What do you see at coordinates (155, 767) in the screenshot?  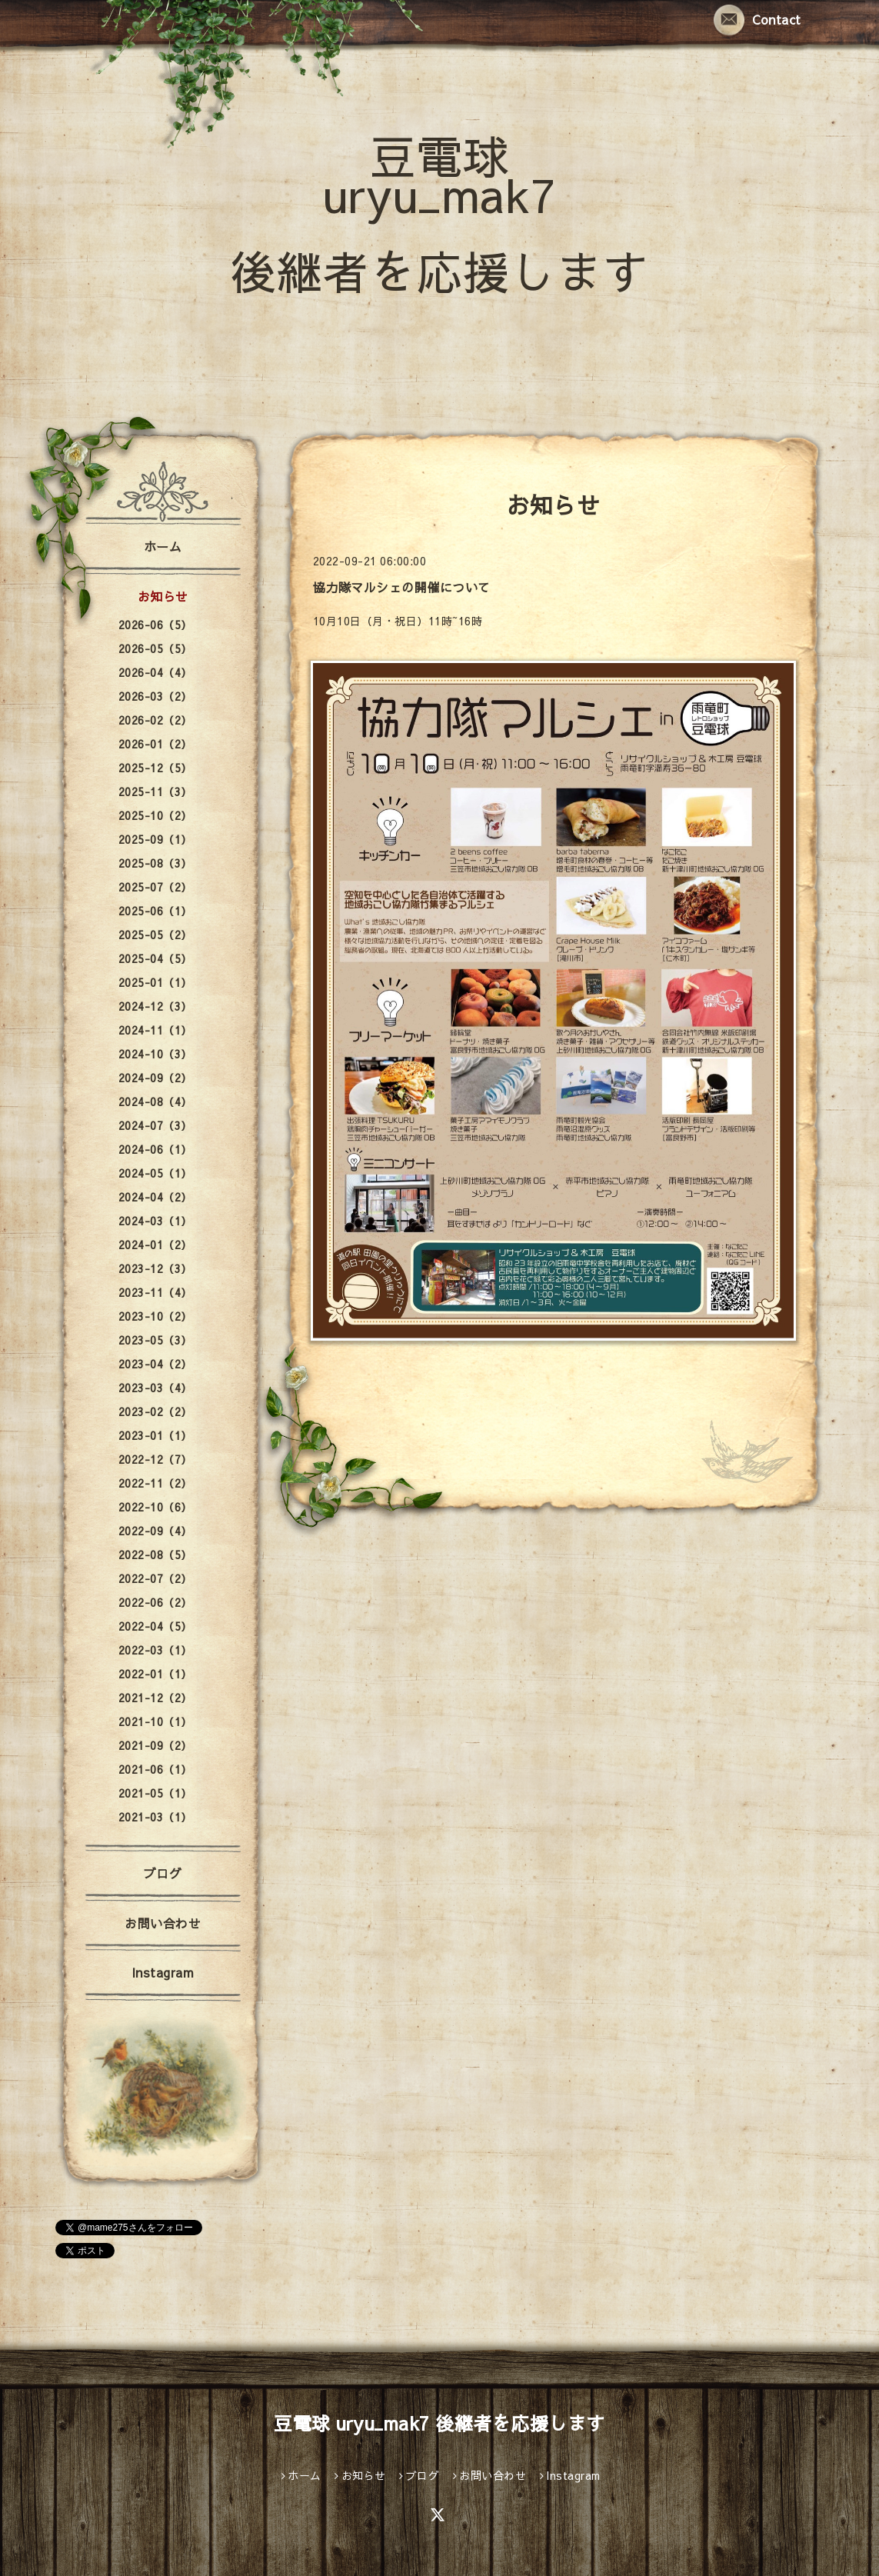 I see `2025-12（5）` at bounding box center [155, 767].